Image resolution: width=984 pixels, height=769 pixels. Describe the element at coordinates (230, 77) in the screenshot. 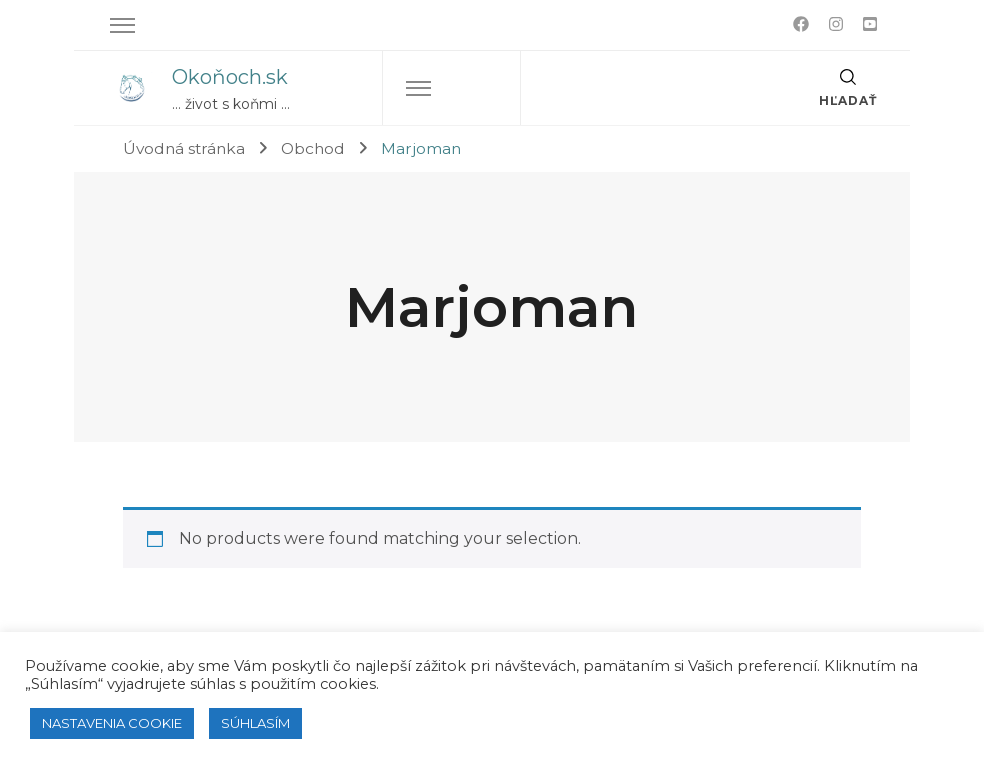

I see `Okoňoch.sk` at that location.